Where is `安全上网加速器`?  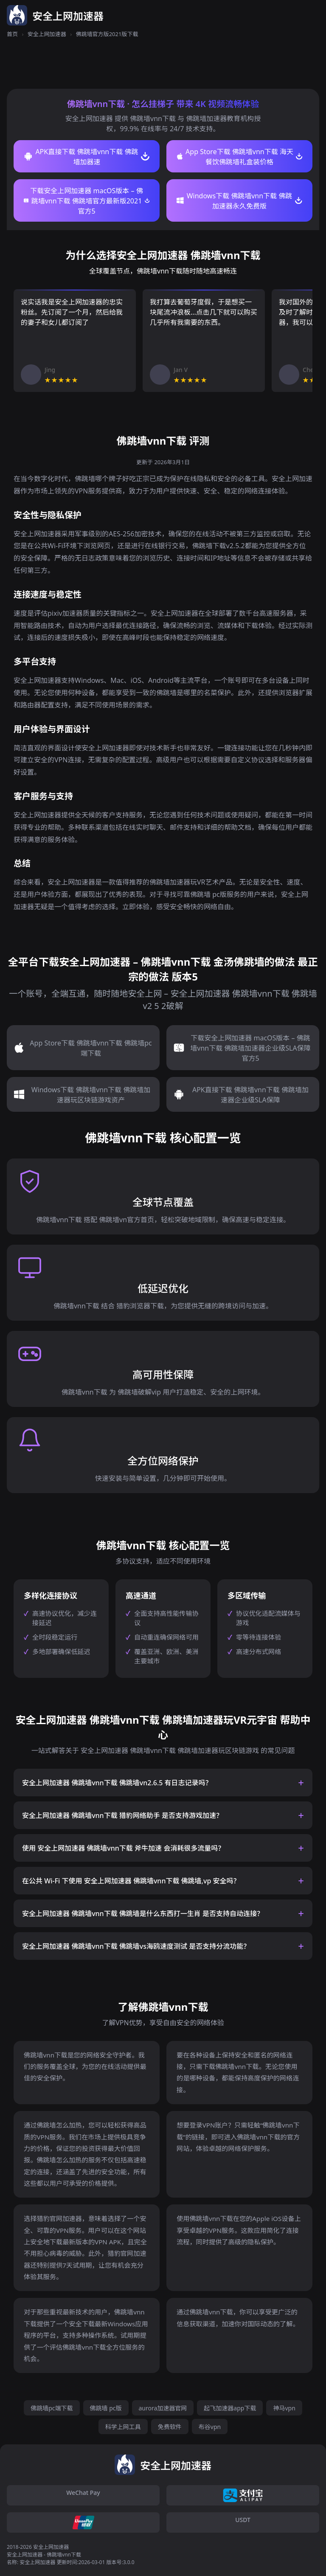
安全上网加速器 is located at coordinates (47, 34).